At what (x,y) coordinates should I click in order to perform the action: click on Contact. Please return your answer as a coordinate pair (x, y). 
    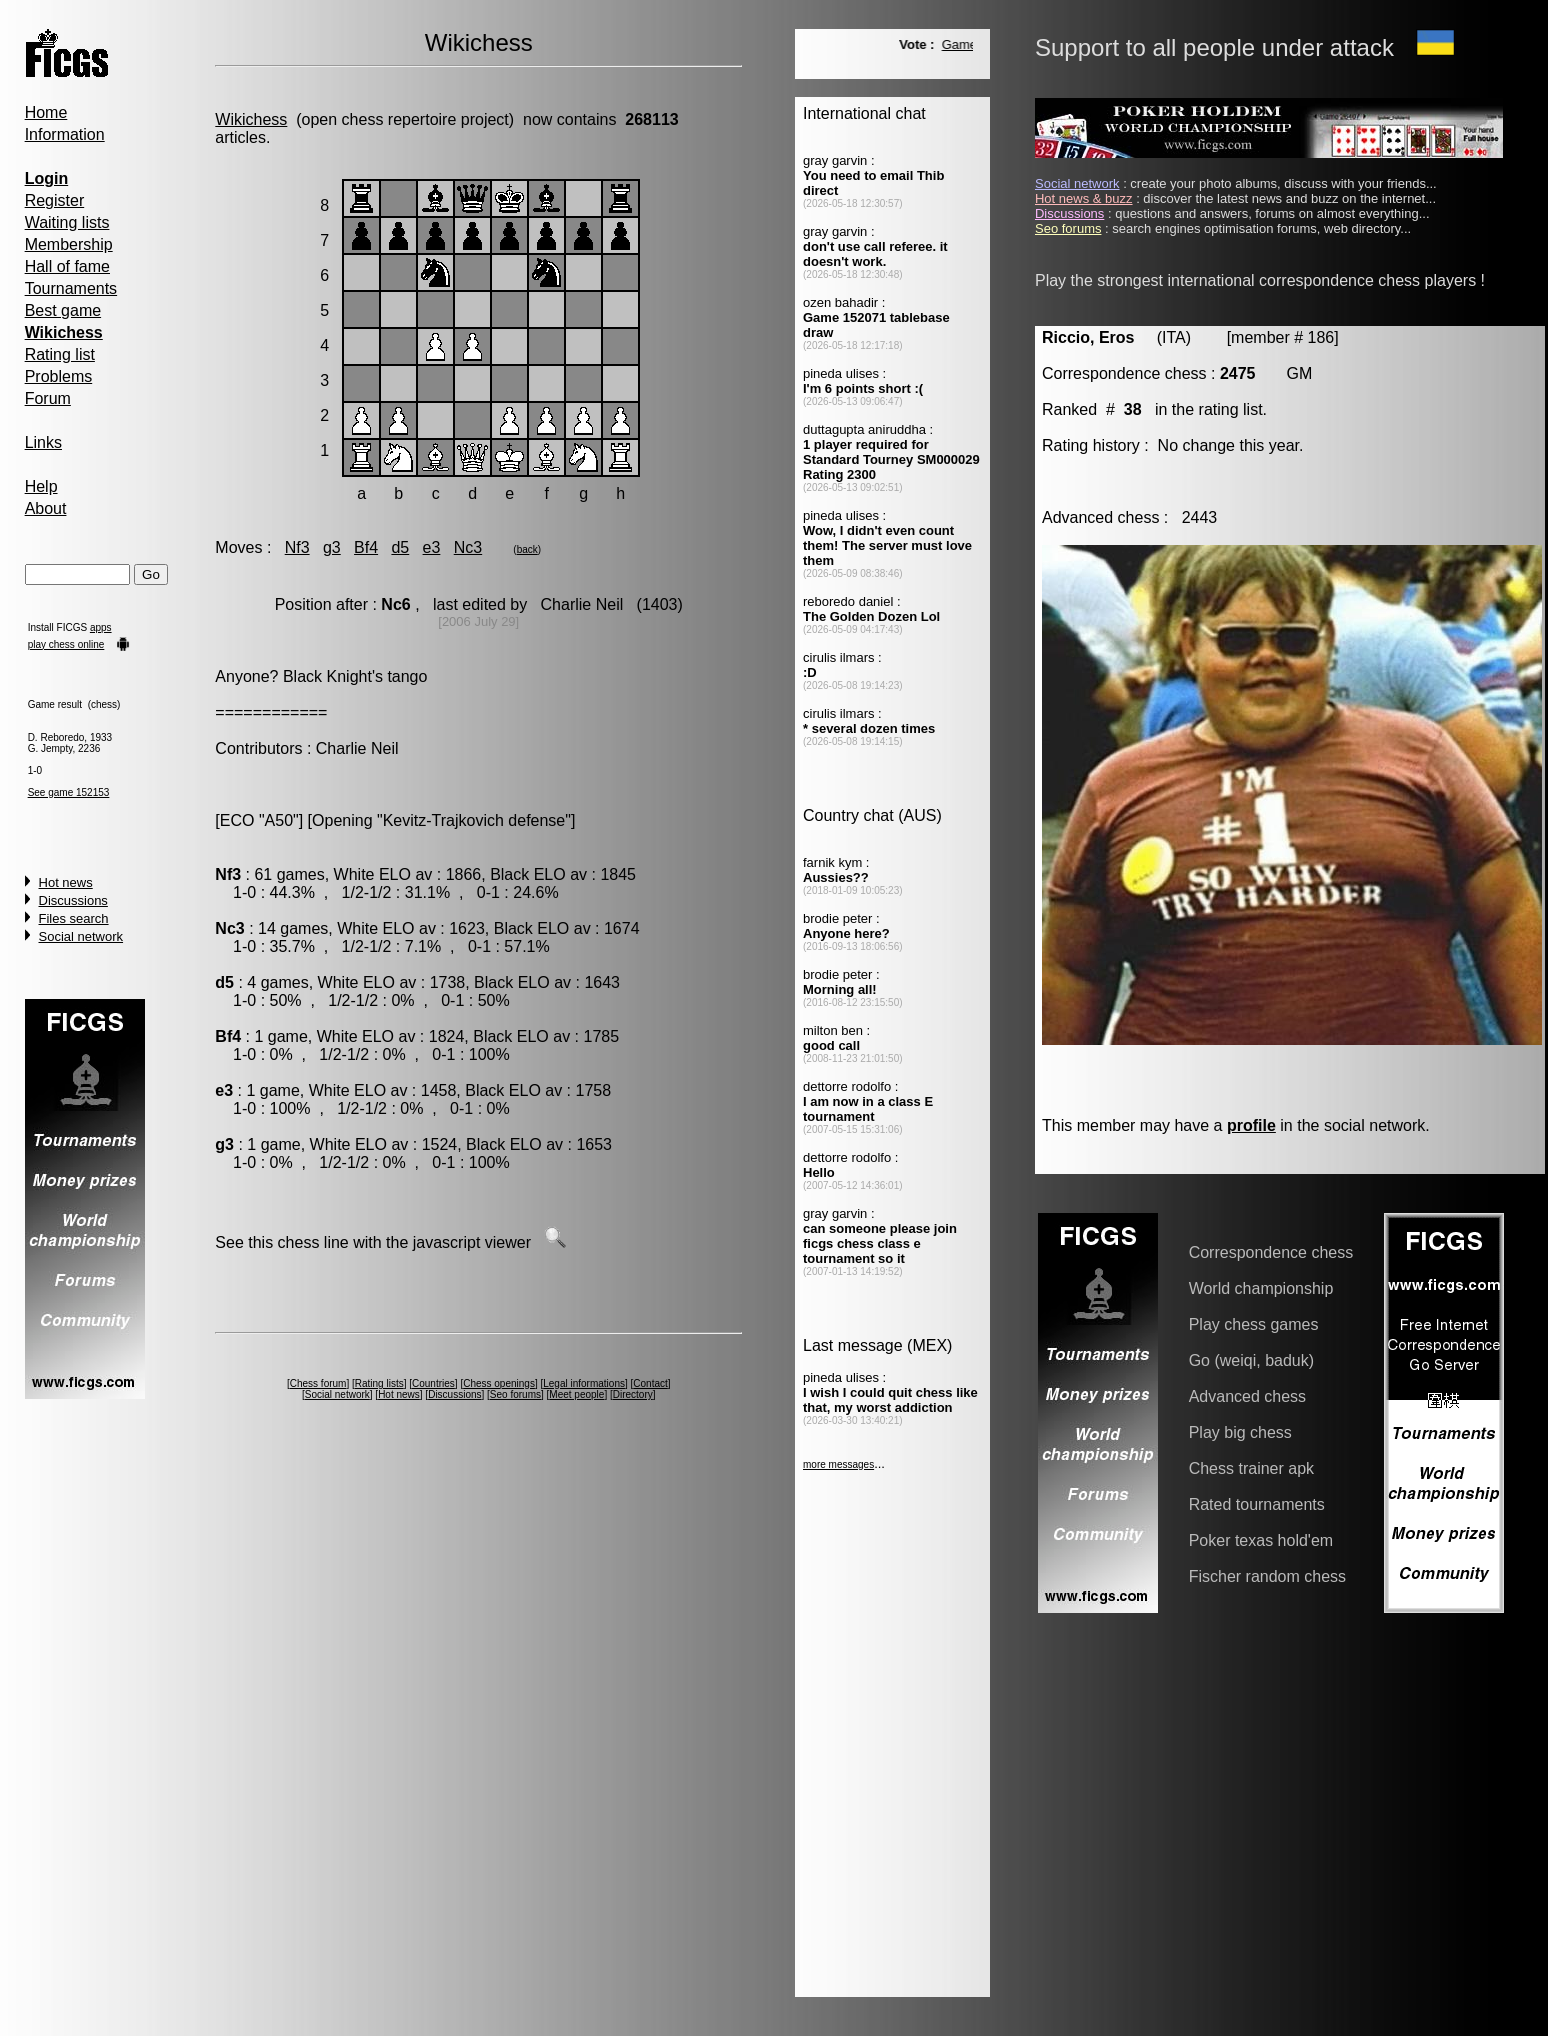
    Looking at the image, I should click on (650, 1383).